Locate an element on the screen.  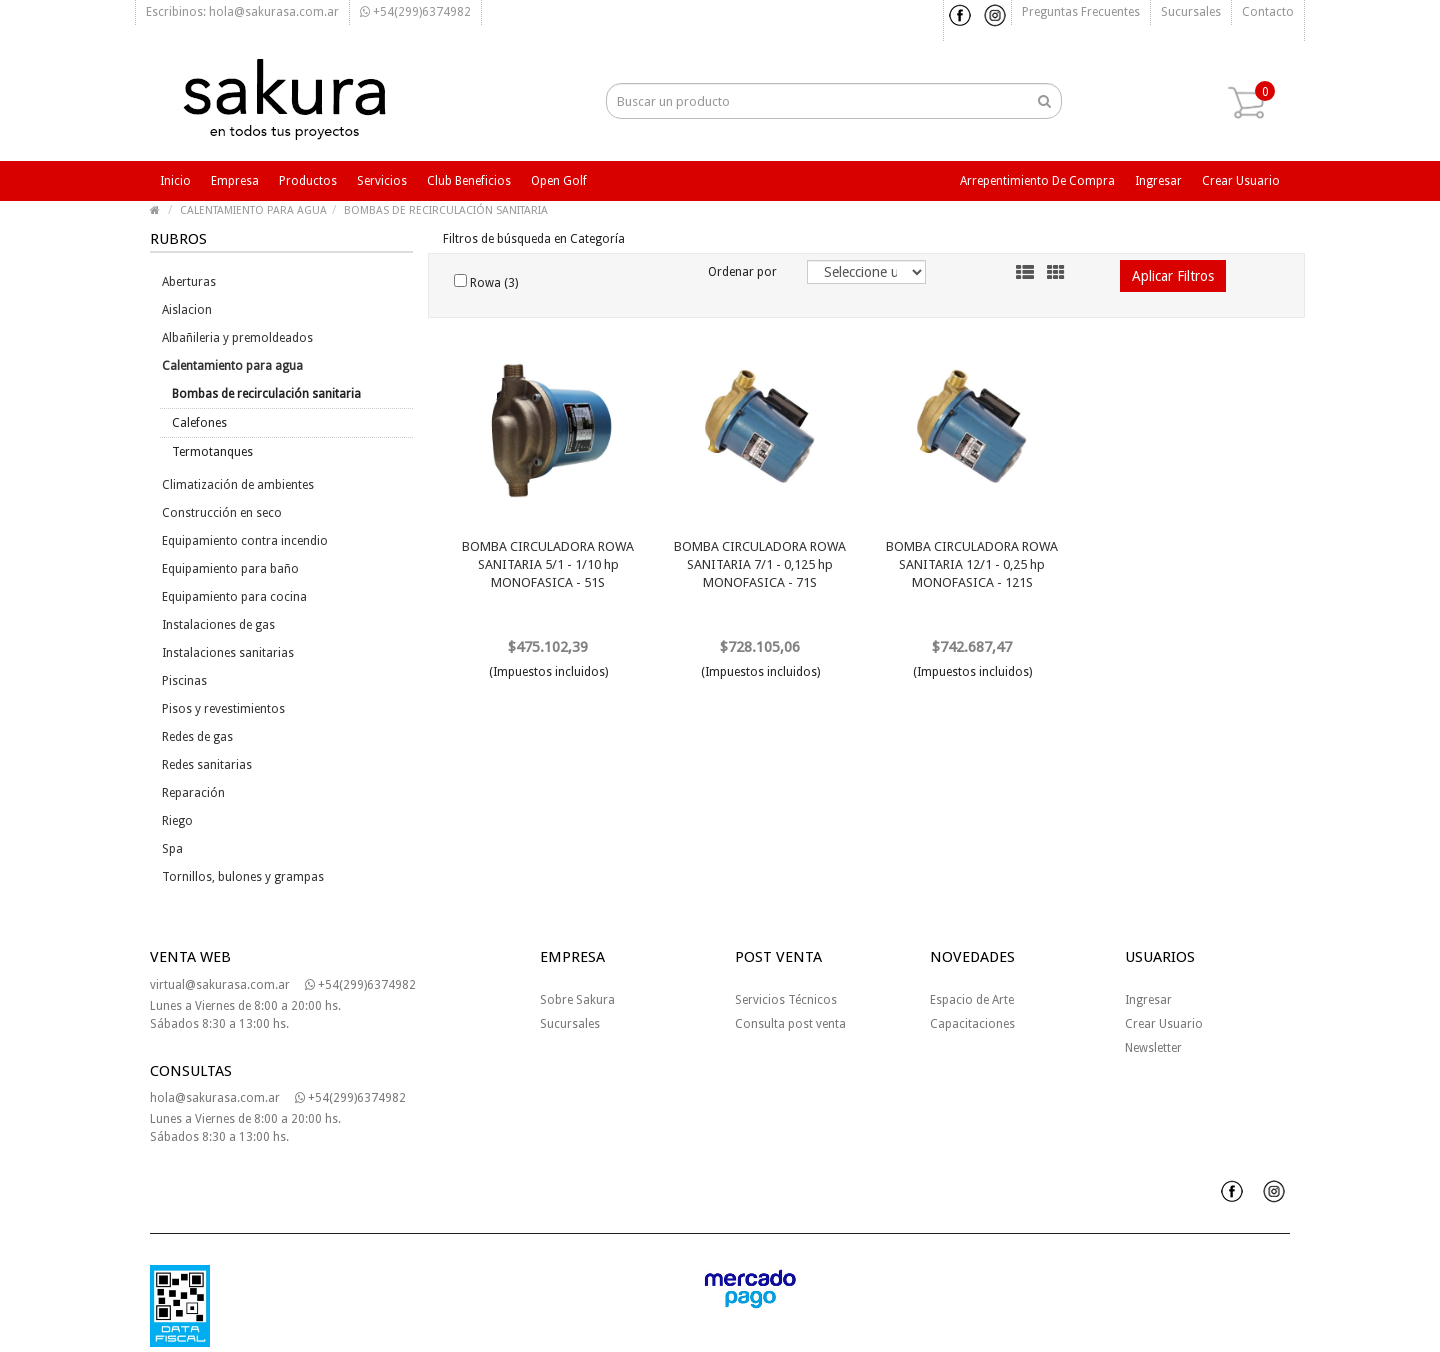
Arrepentimiento de compra is located at coordinates (1037, 181).